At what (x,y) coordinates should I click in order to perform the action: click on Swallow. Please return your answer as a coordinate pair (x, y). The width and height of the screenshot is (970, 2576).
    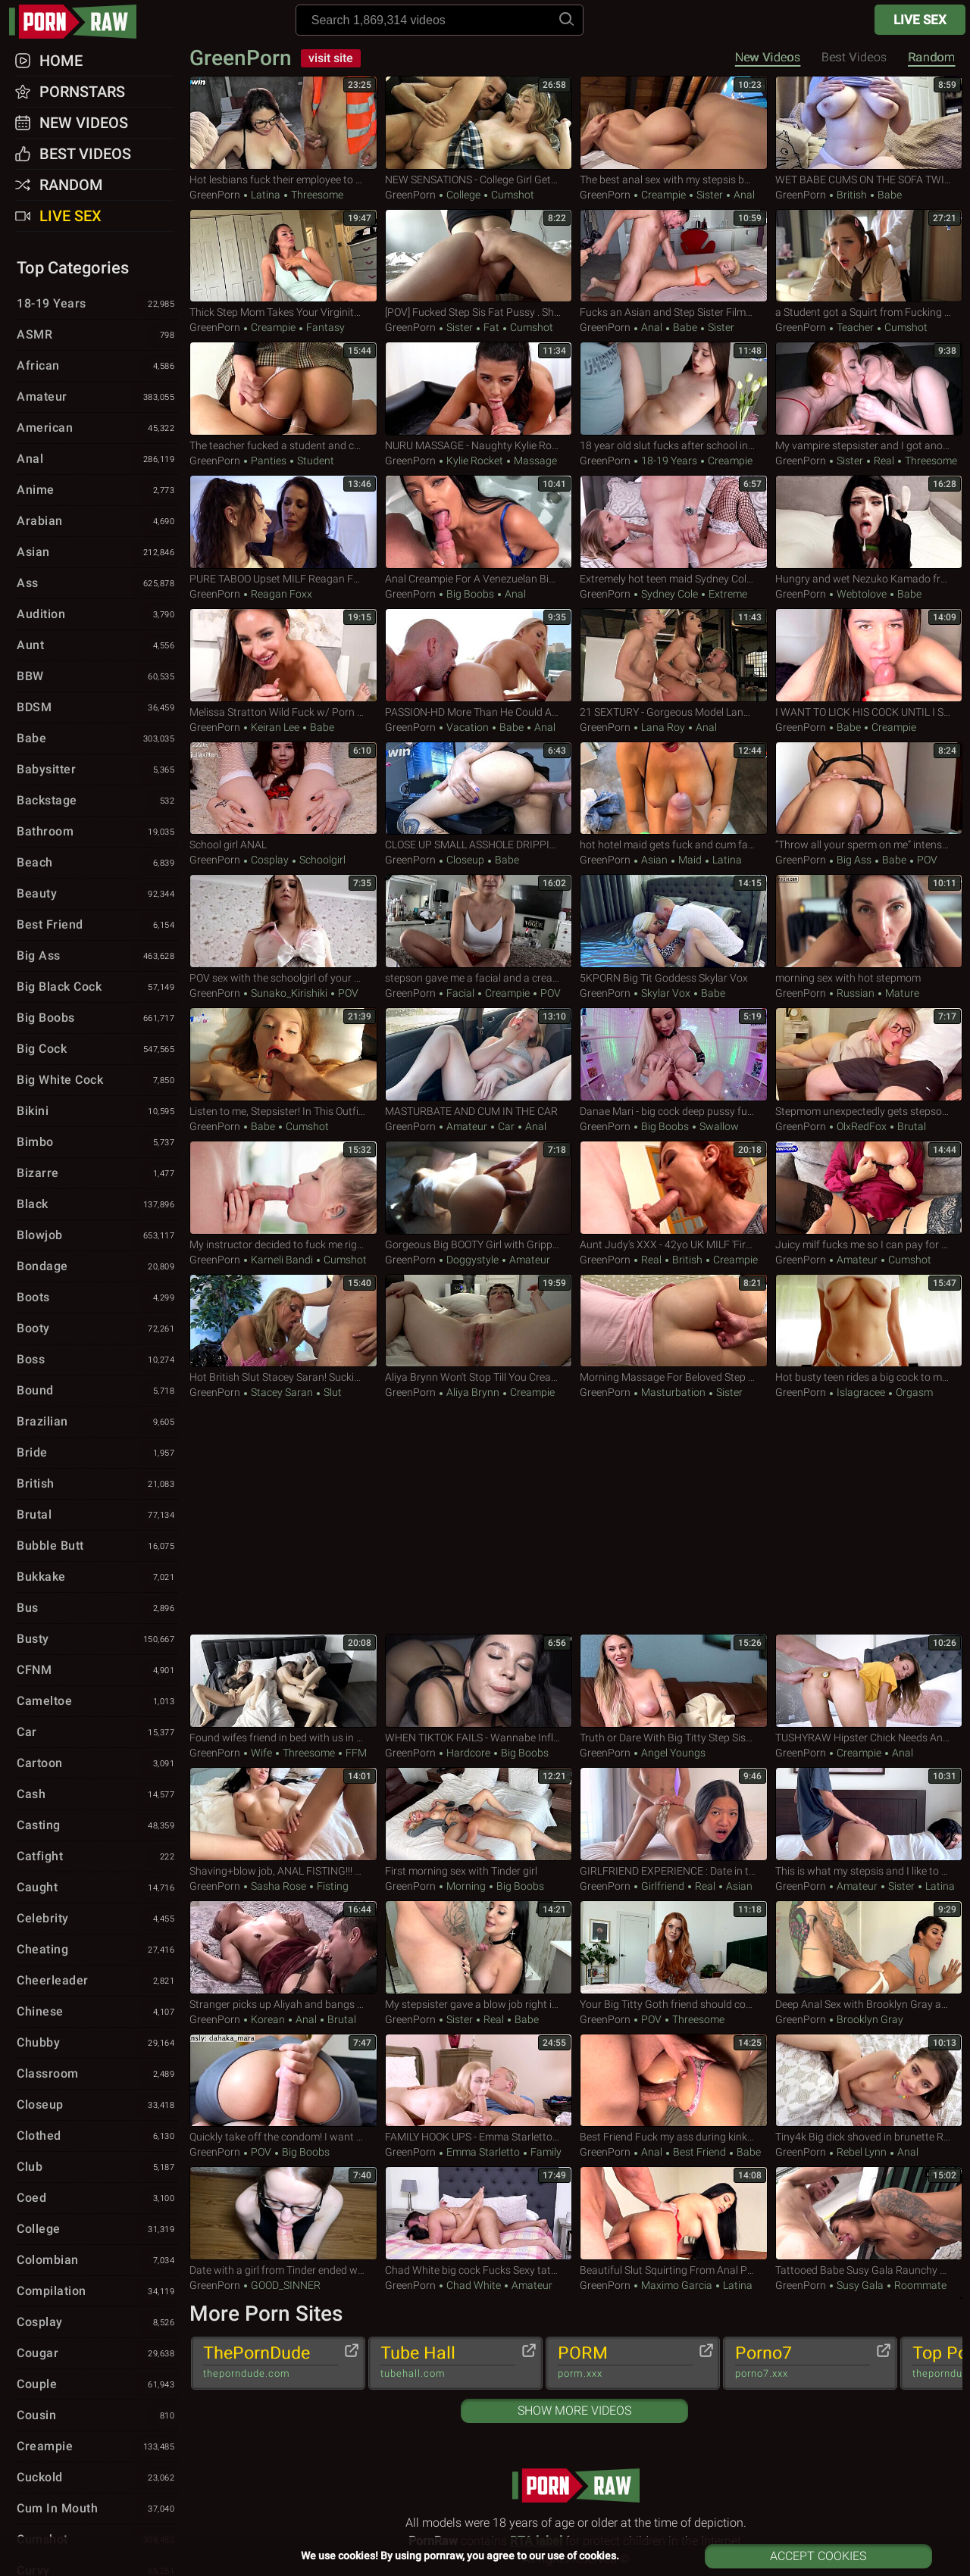
    Looking at the image, I should click on (718, 1126).